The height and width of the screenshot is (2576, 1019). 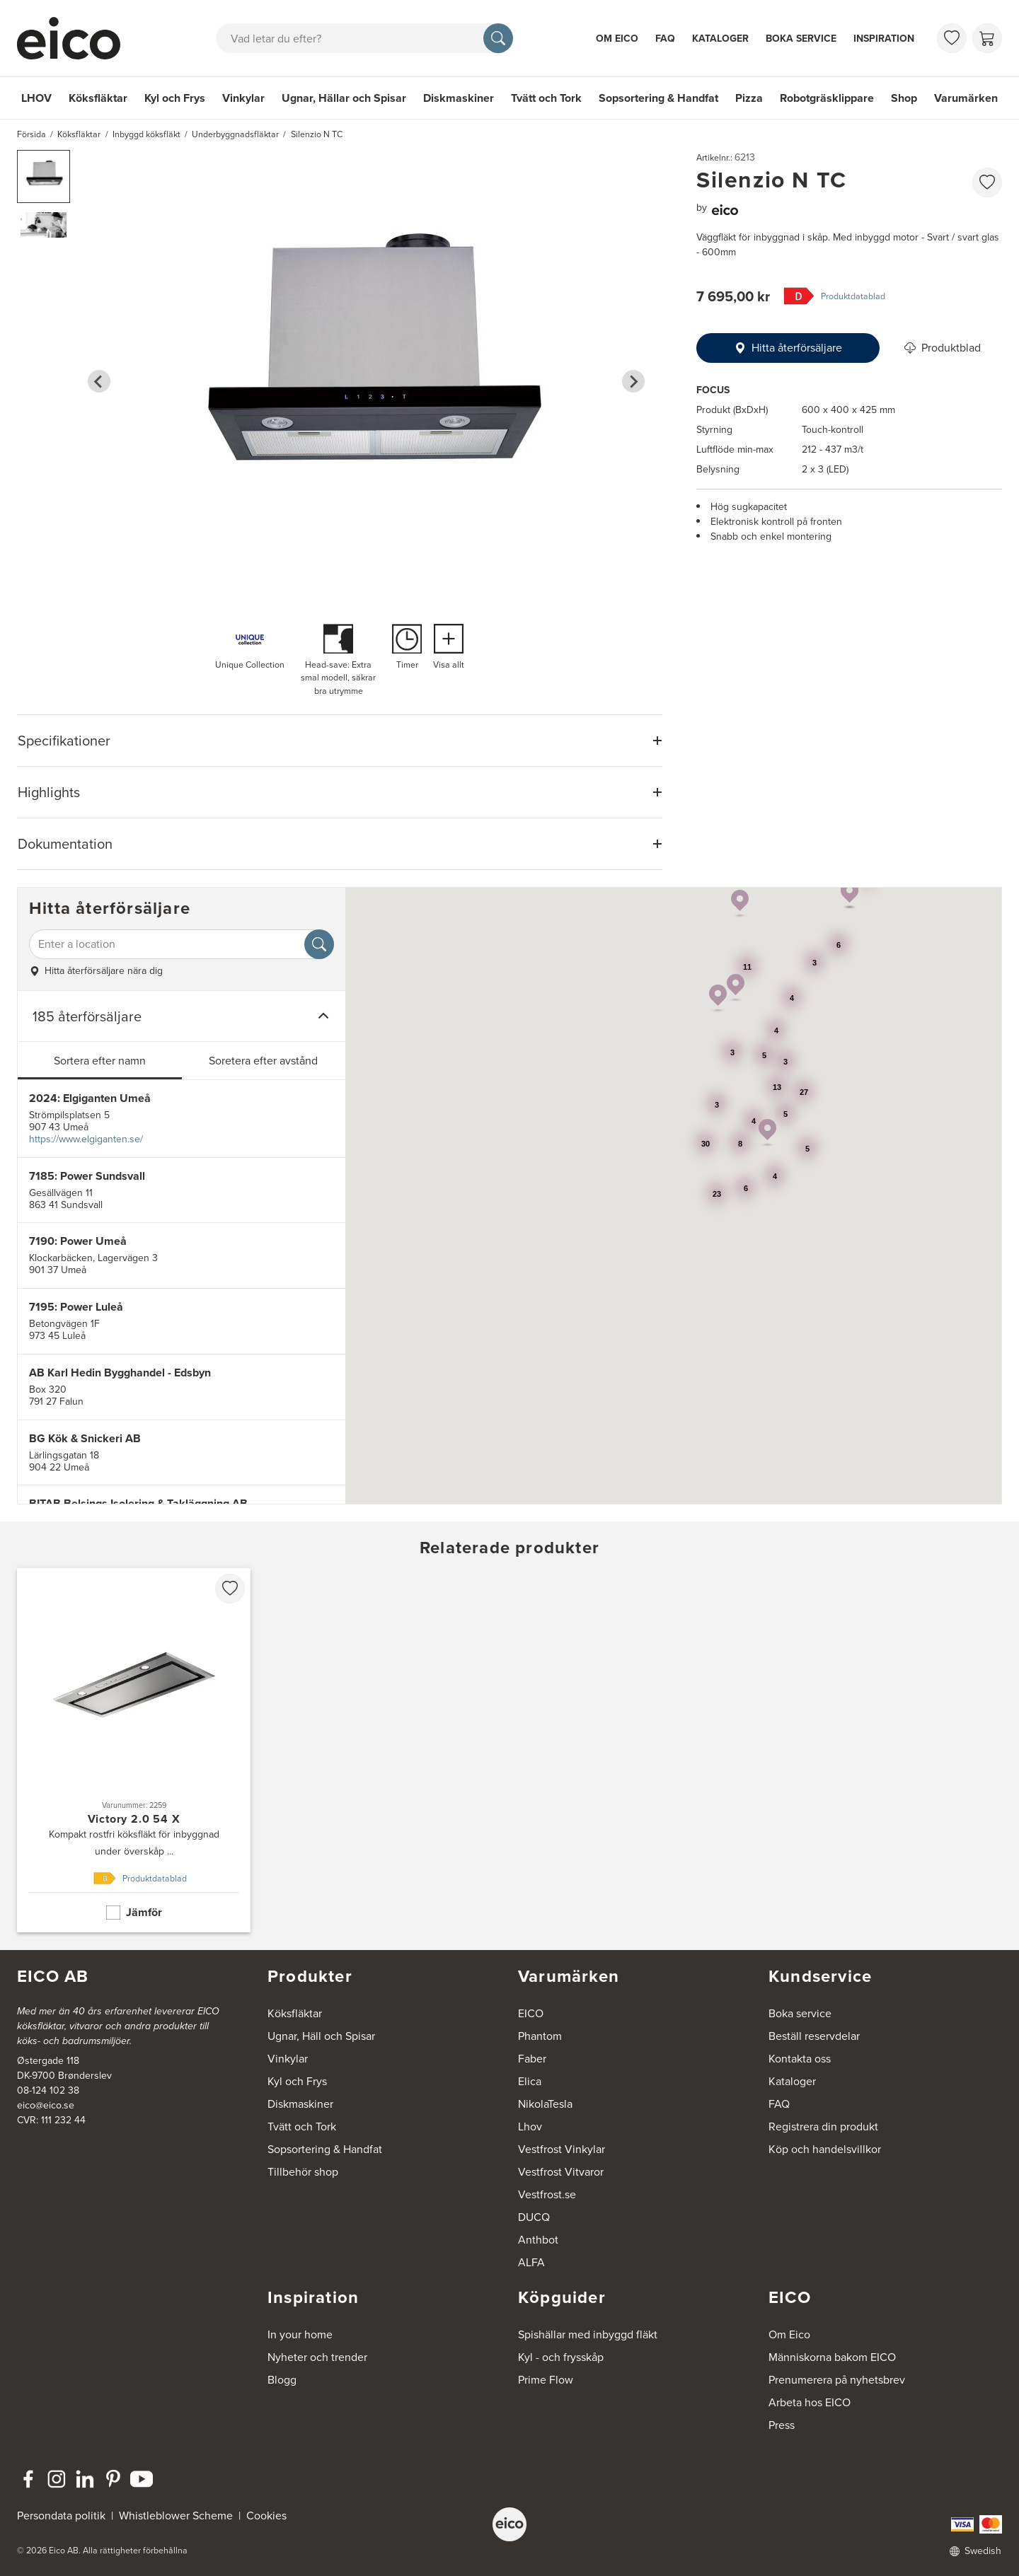 I want to click on Cookies, so click(x=266, y=2515).